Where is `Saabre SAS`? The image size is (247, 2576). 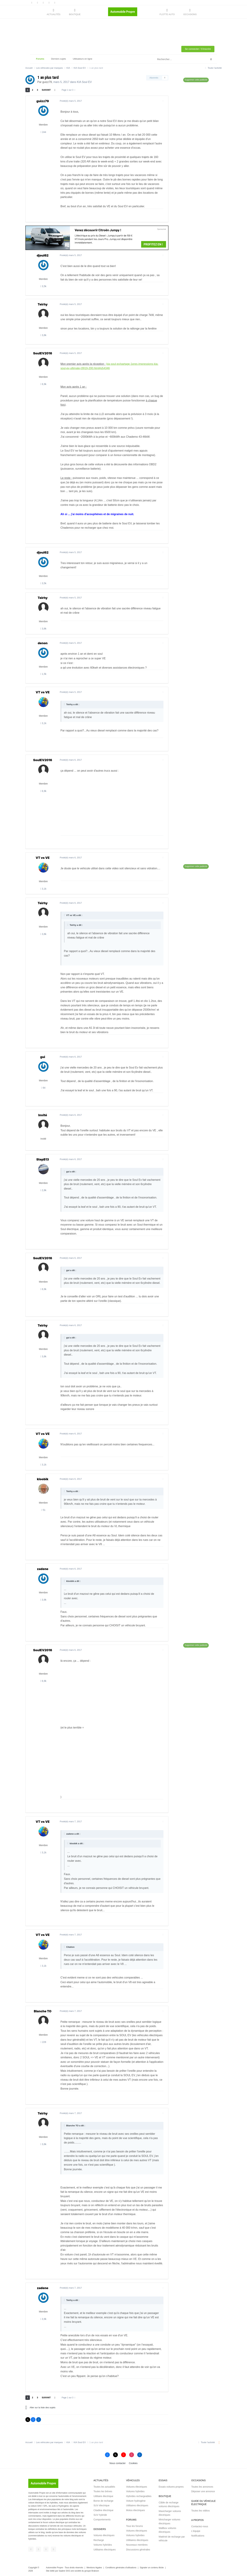 Saabre SAS is located at coordinates (64, 2571).